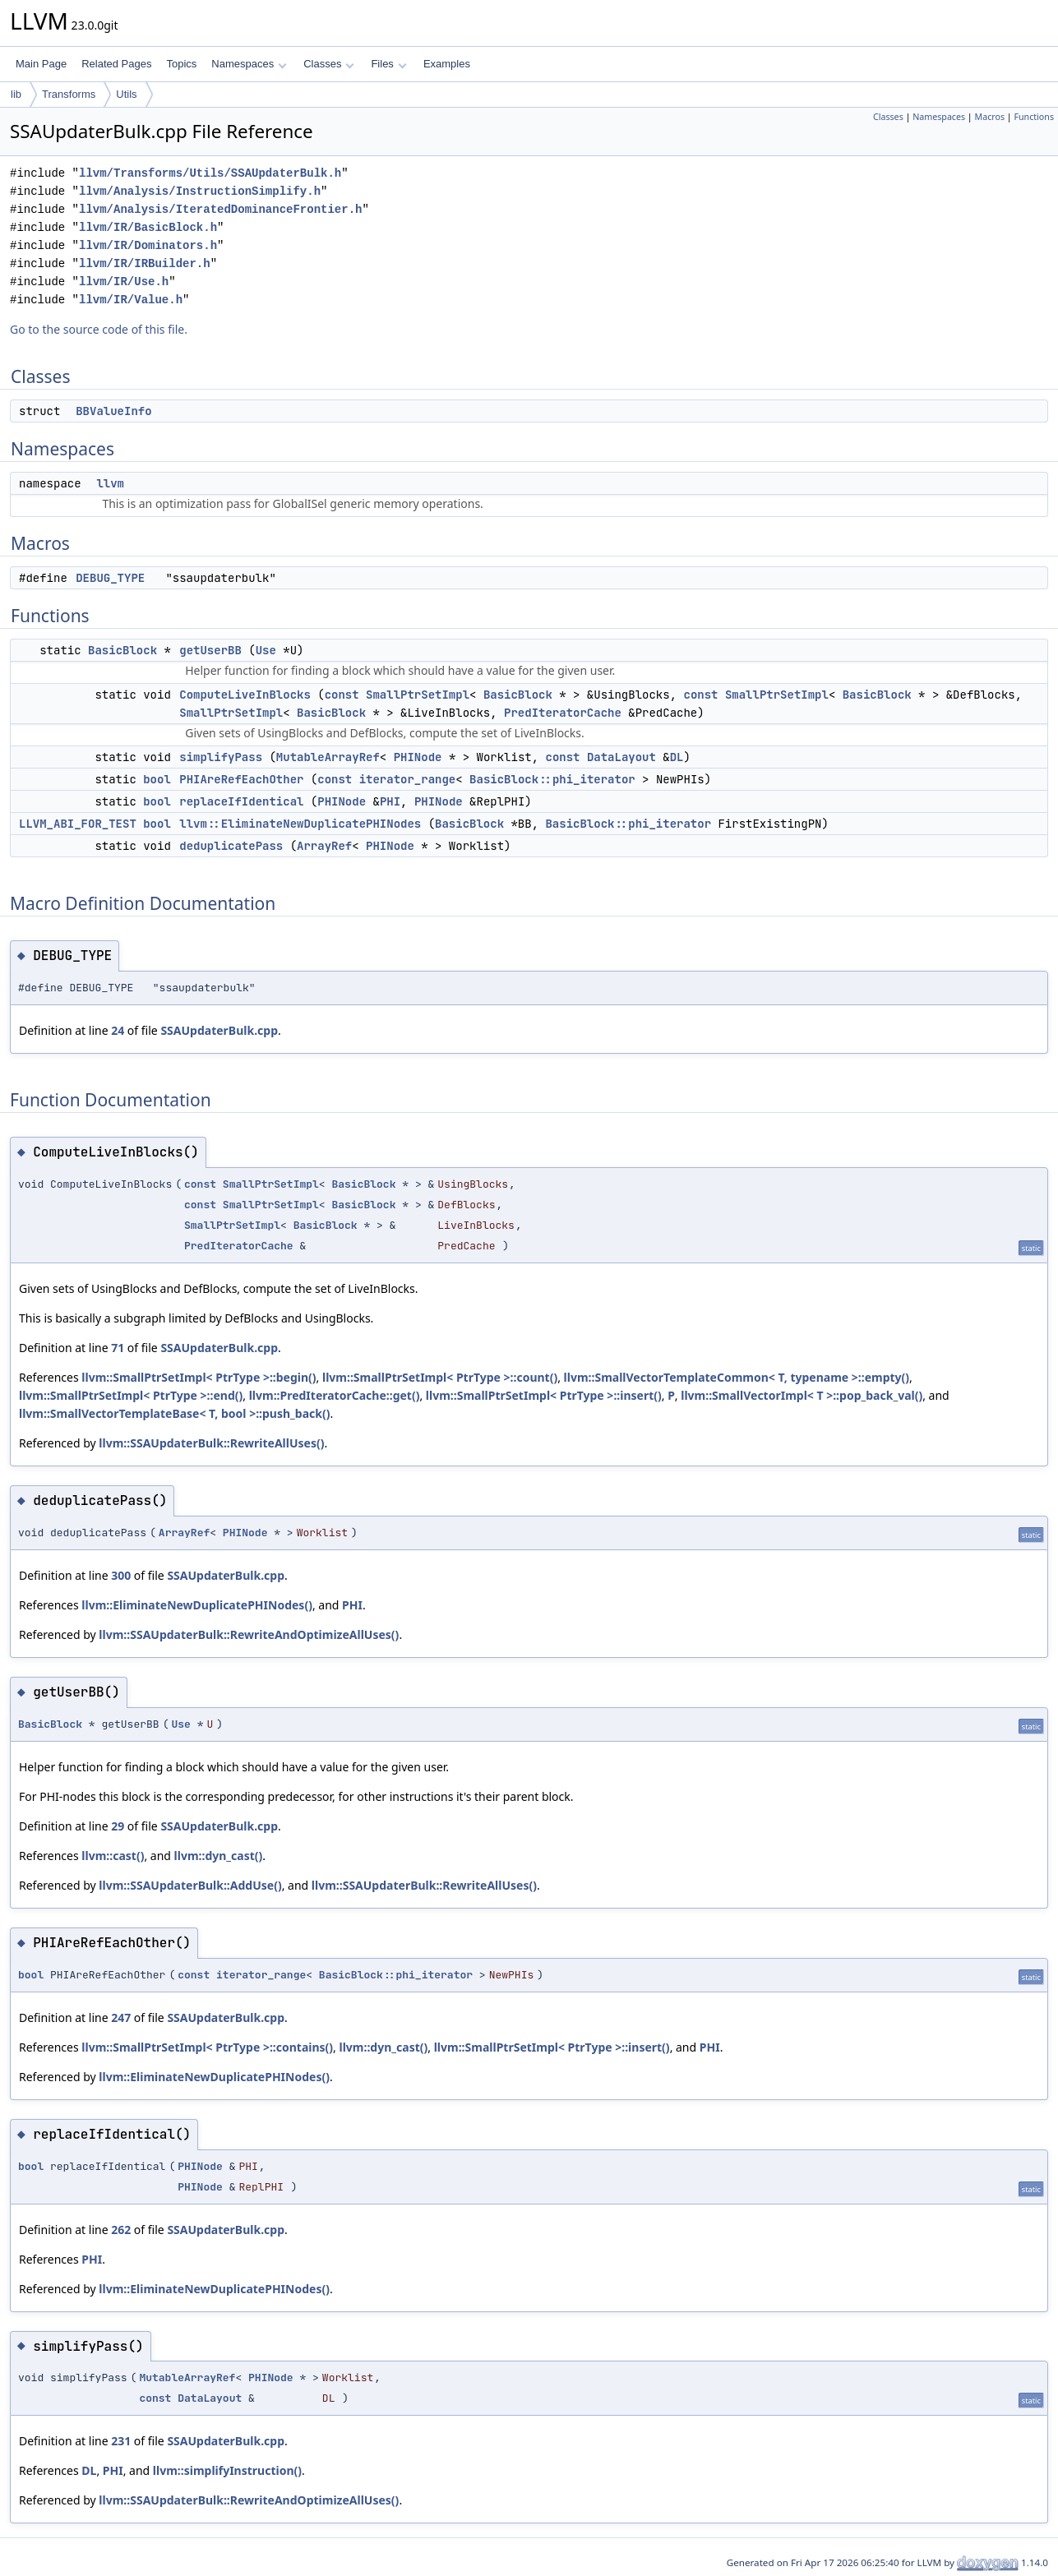 The height and width of the screenshot is (2576, 1058). I want to click on PHI, so click(390, 801).